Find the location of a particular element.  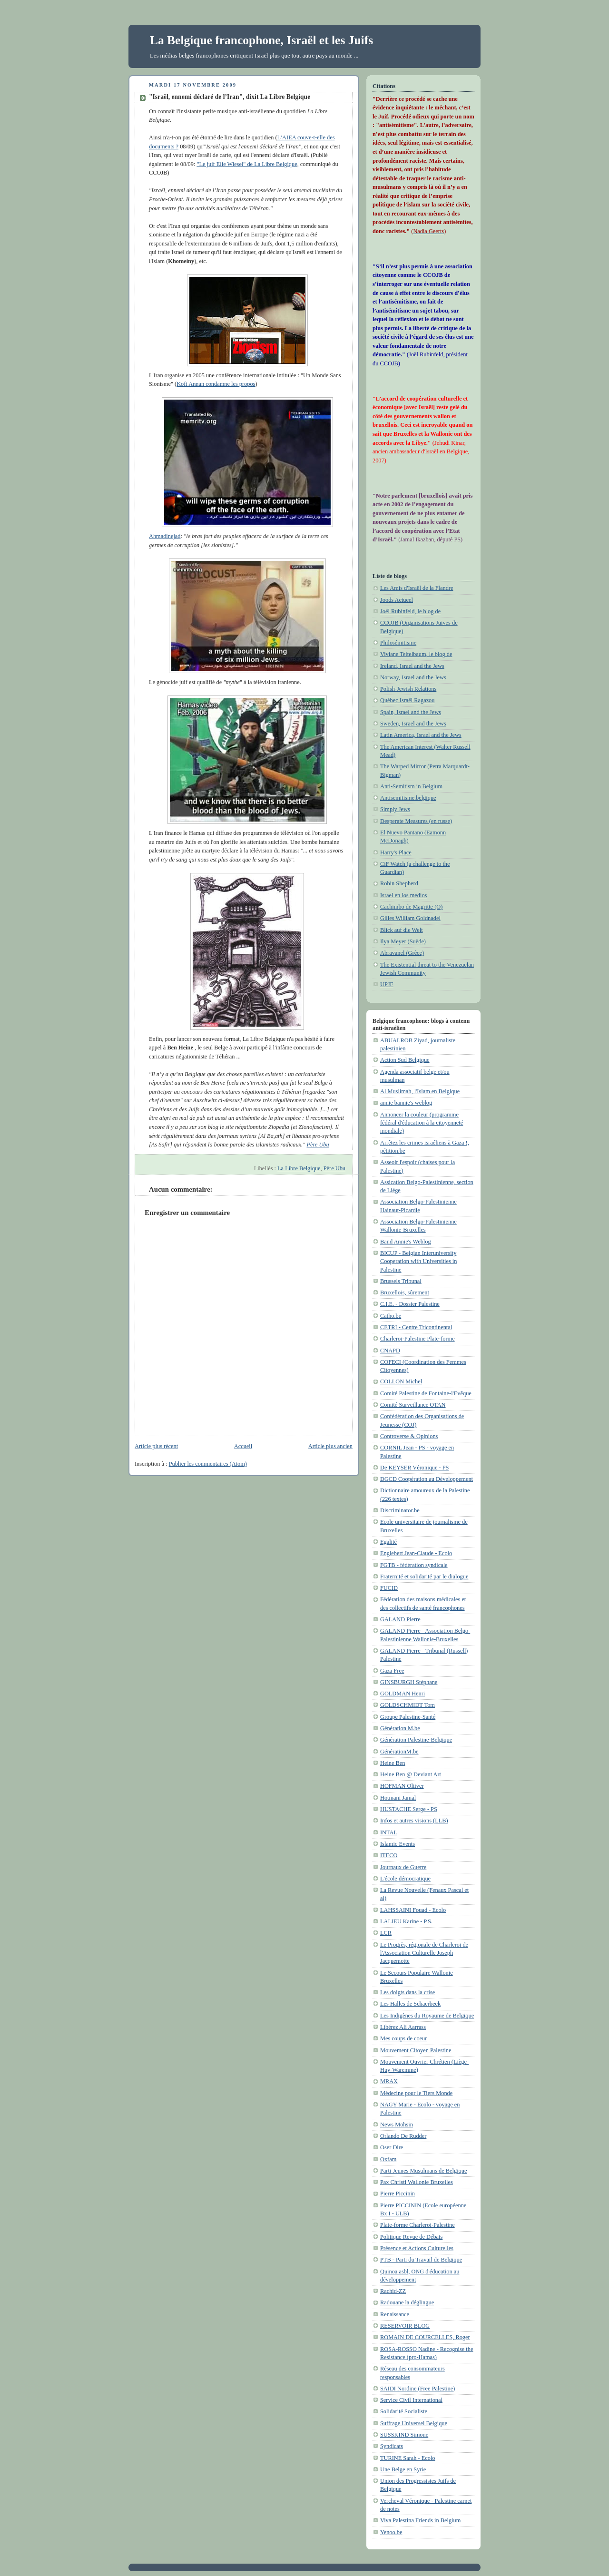

Génération Palestine-Belgique is located at coordinates (416, 1739).